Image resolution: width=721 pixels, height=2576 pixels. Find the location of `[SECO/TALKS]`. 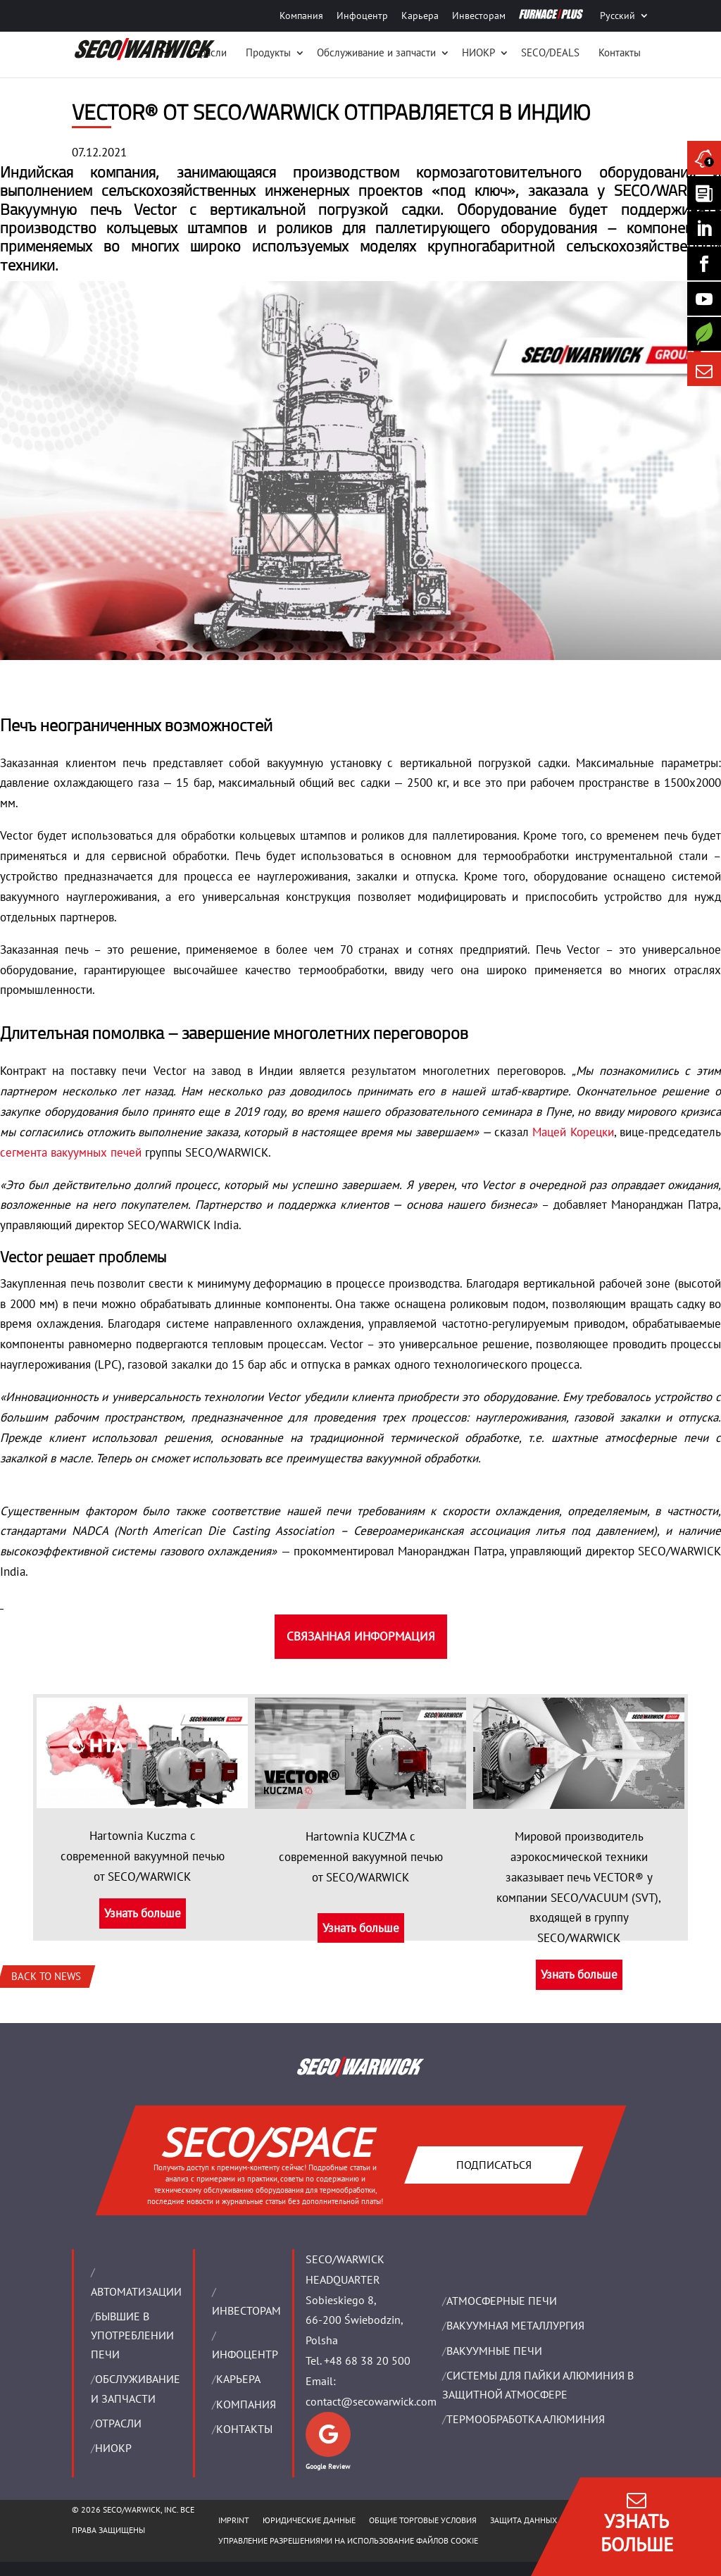

[SECO/TALKS] is located at coordinates (704, 299).